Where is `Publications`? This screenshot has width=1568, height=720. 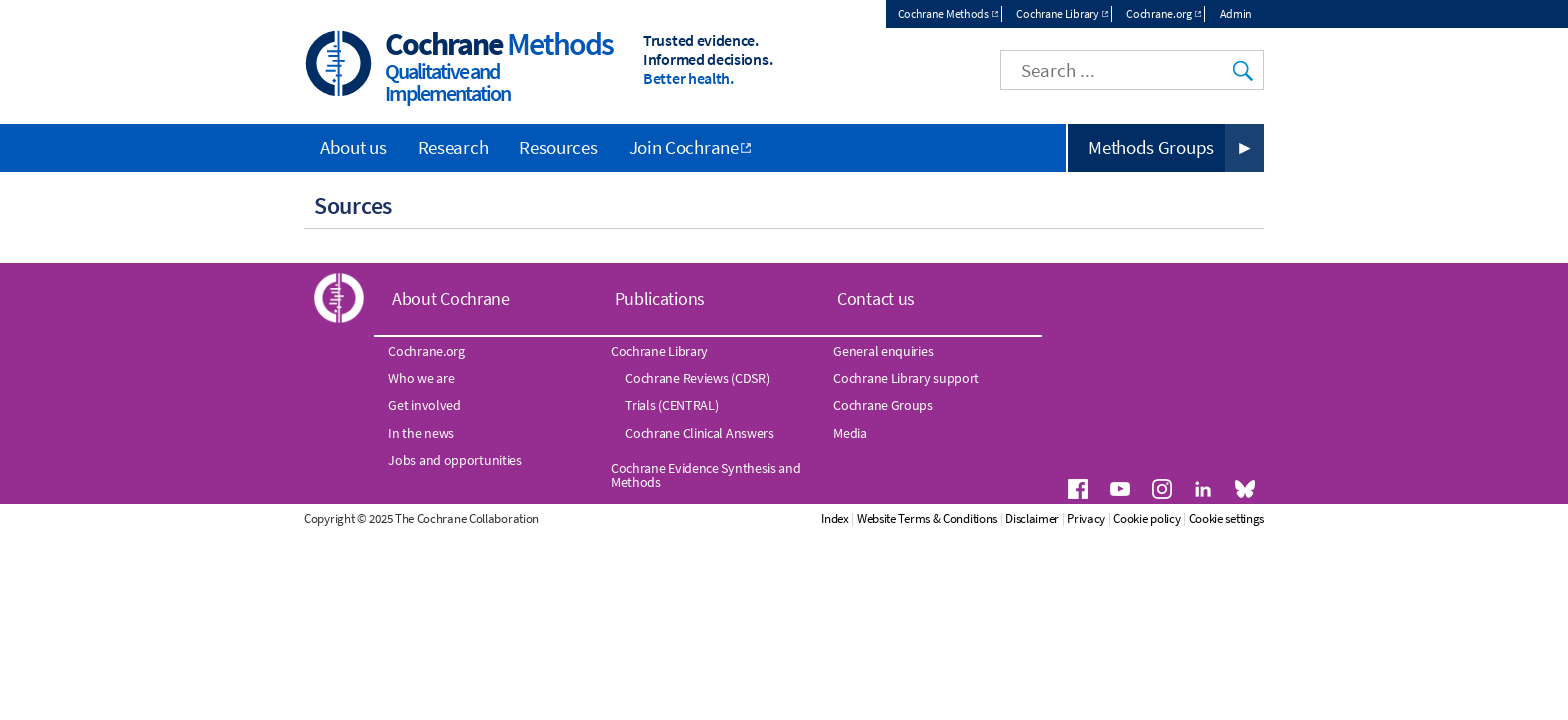
Publications is located at coordinates (660, 298).